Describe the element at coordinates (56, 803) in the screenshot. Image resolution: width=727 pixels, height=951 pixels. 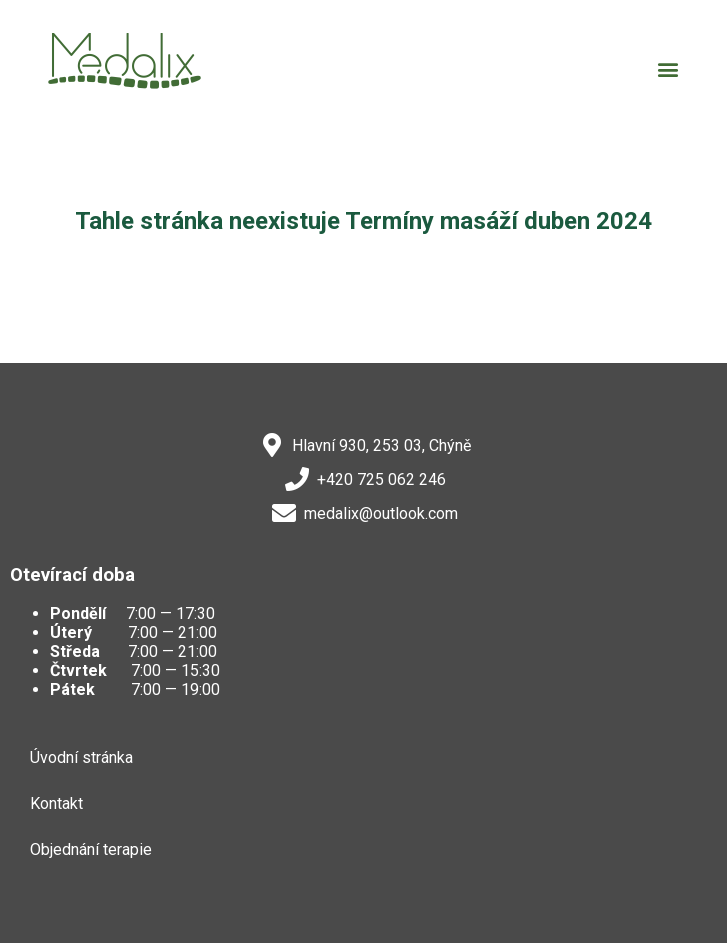
I see `Kontakt` at that location.